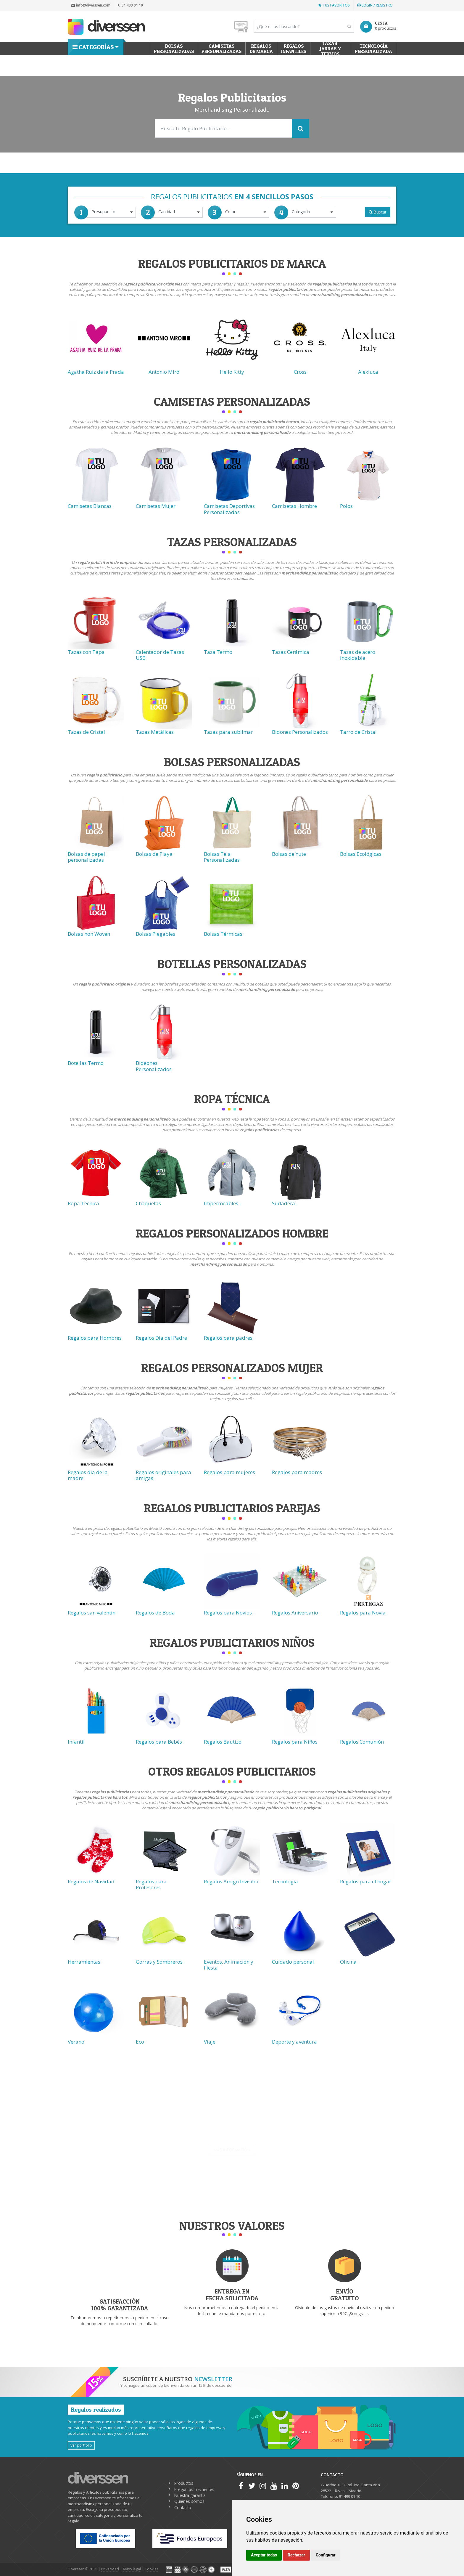 The height and width of the screenshot is (2576, 464). What do you see at coordinates (360, 853) in the screenshot?
I see `Bolsas Ecológicas` at bounding box center [360, 853].